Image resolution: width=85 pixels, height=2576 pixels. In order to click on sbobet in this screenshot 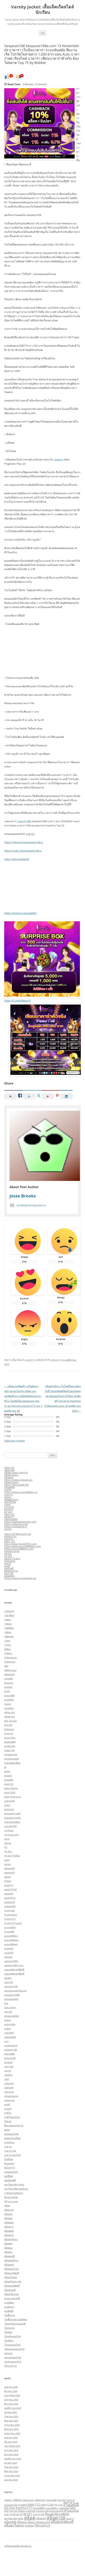, I will do `click(8, 1978)`.